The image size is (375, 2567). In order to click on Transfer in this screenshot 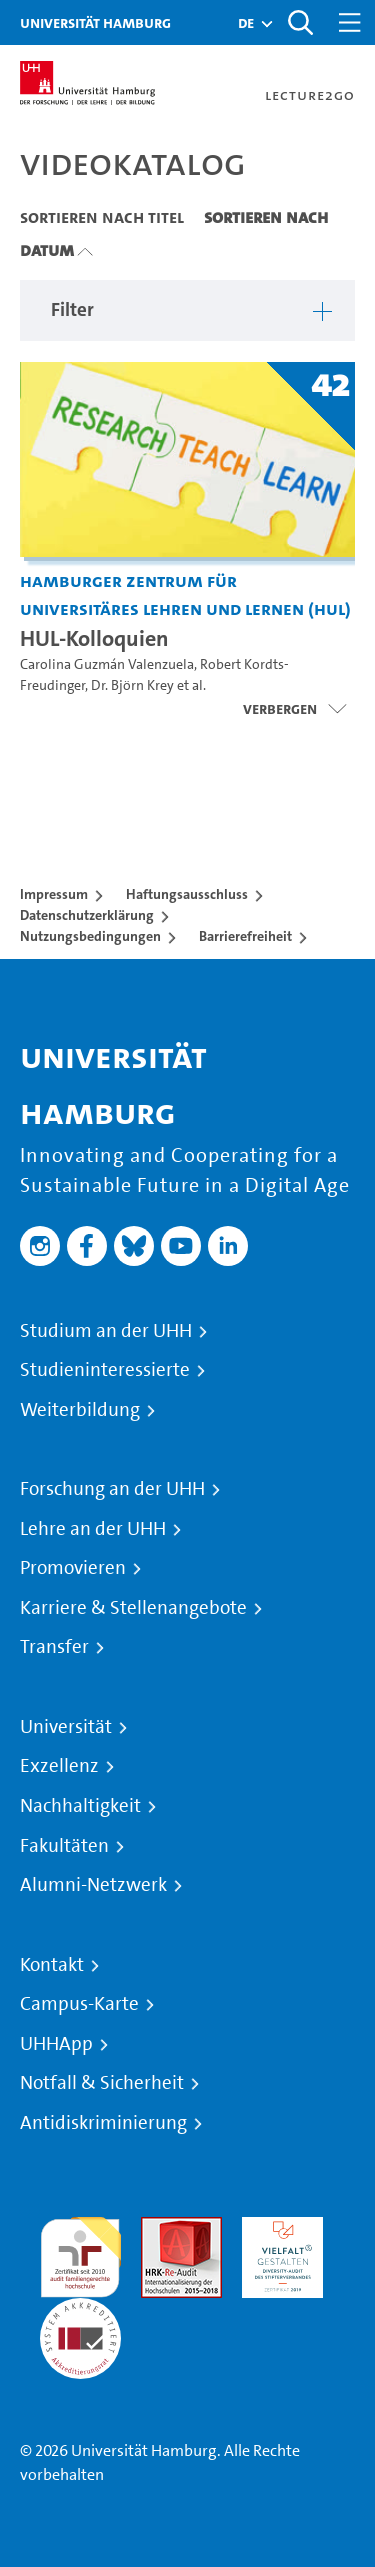, I will do `click(54, 1647)`.